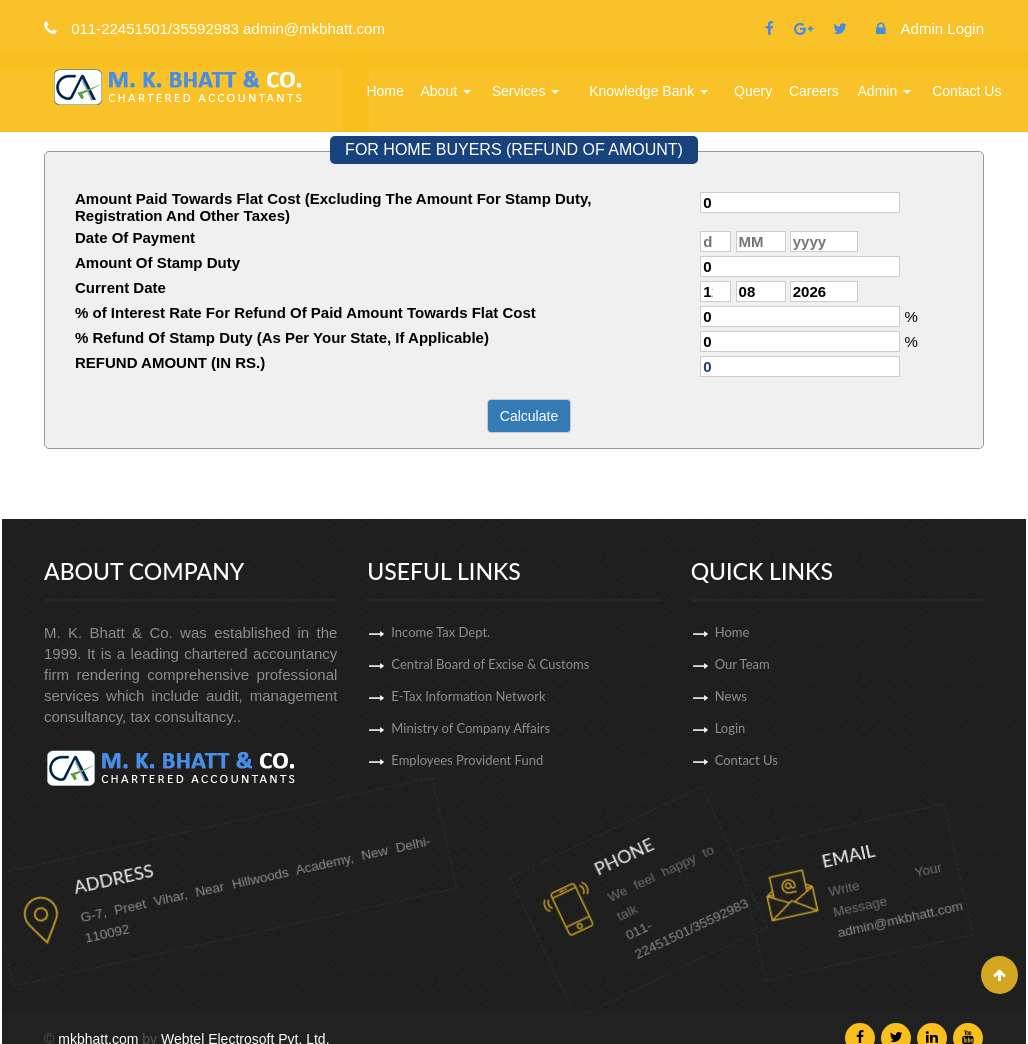 This screenshot has height=1044, width=1028. I want to click on Services, so click(526, 91).